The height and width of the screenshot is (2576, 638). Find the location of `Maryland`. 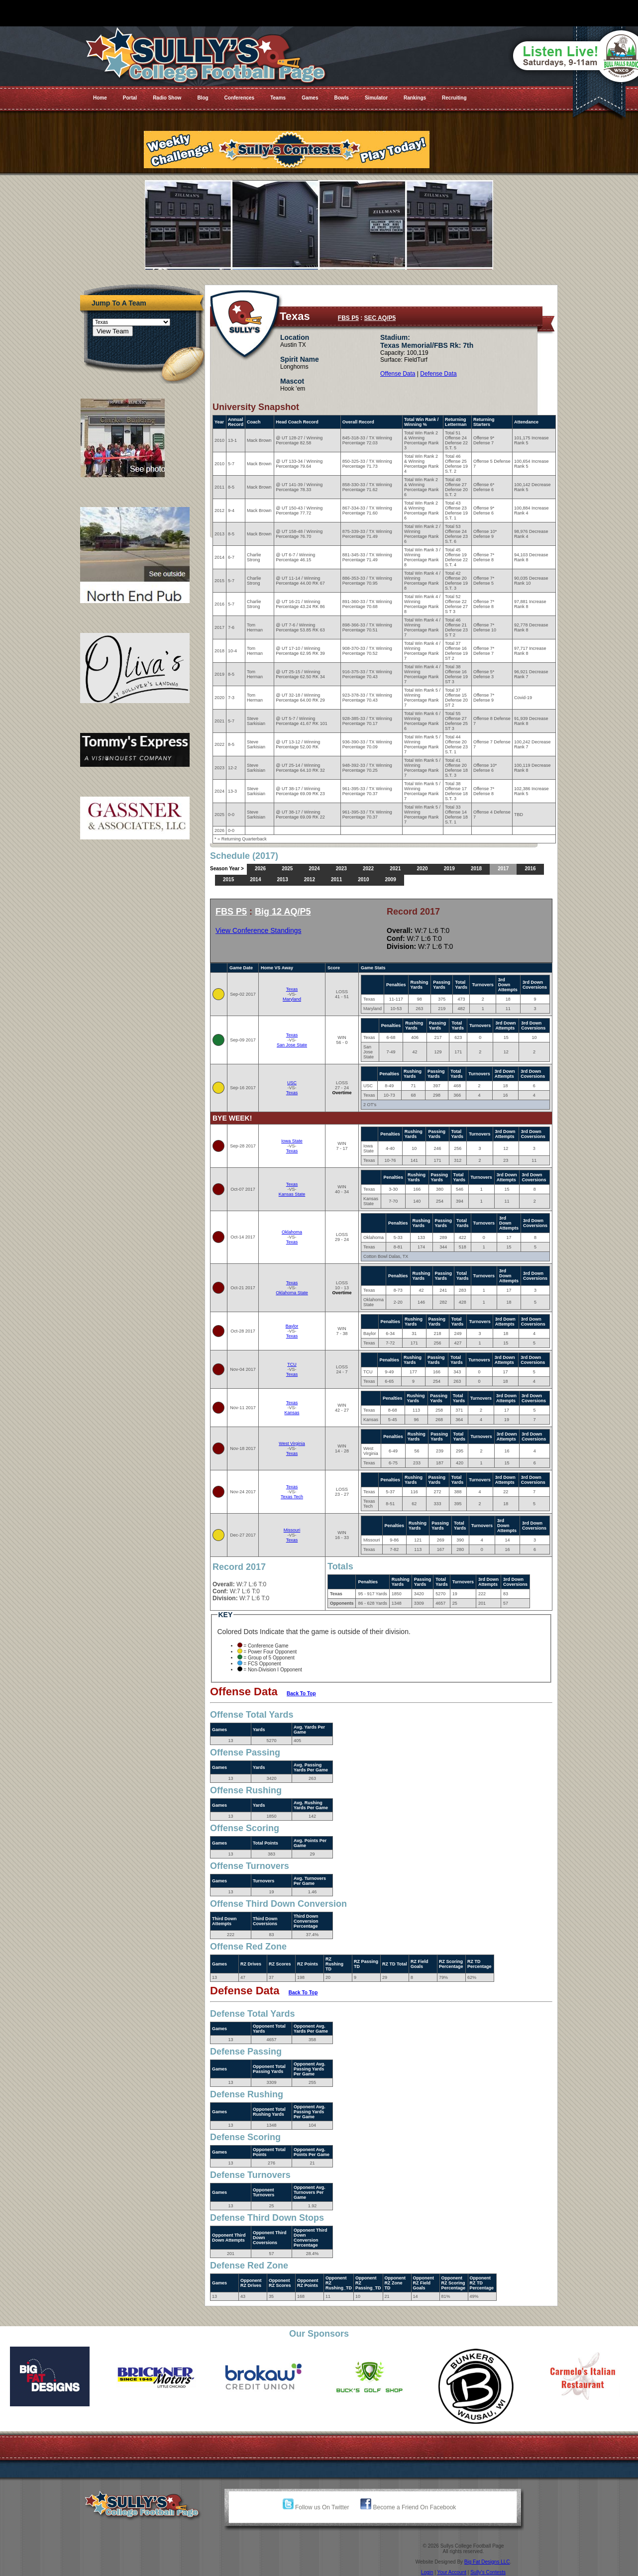

Maryland is located at coordinates (292, 999).